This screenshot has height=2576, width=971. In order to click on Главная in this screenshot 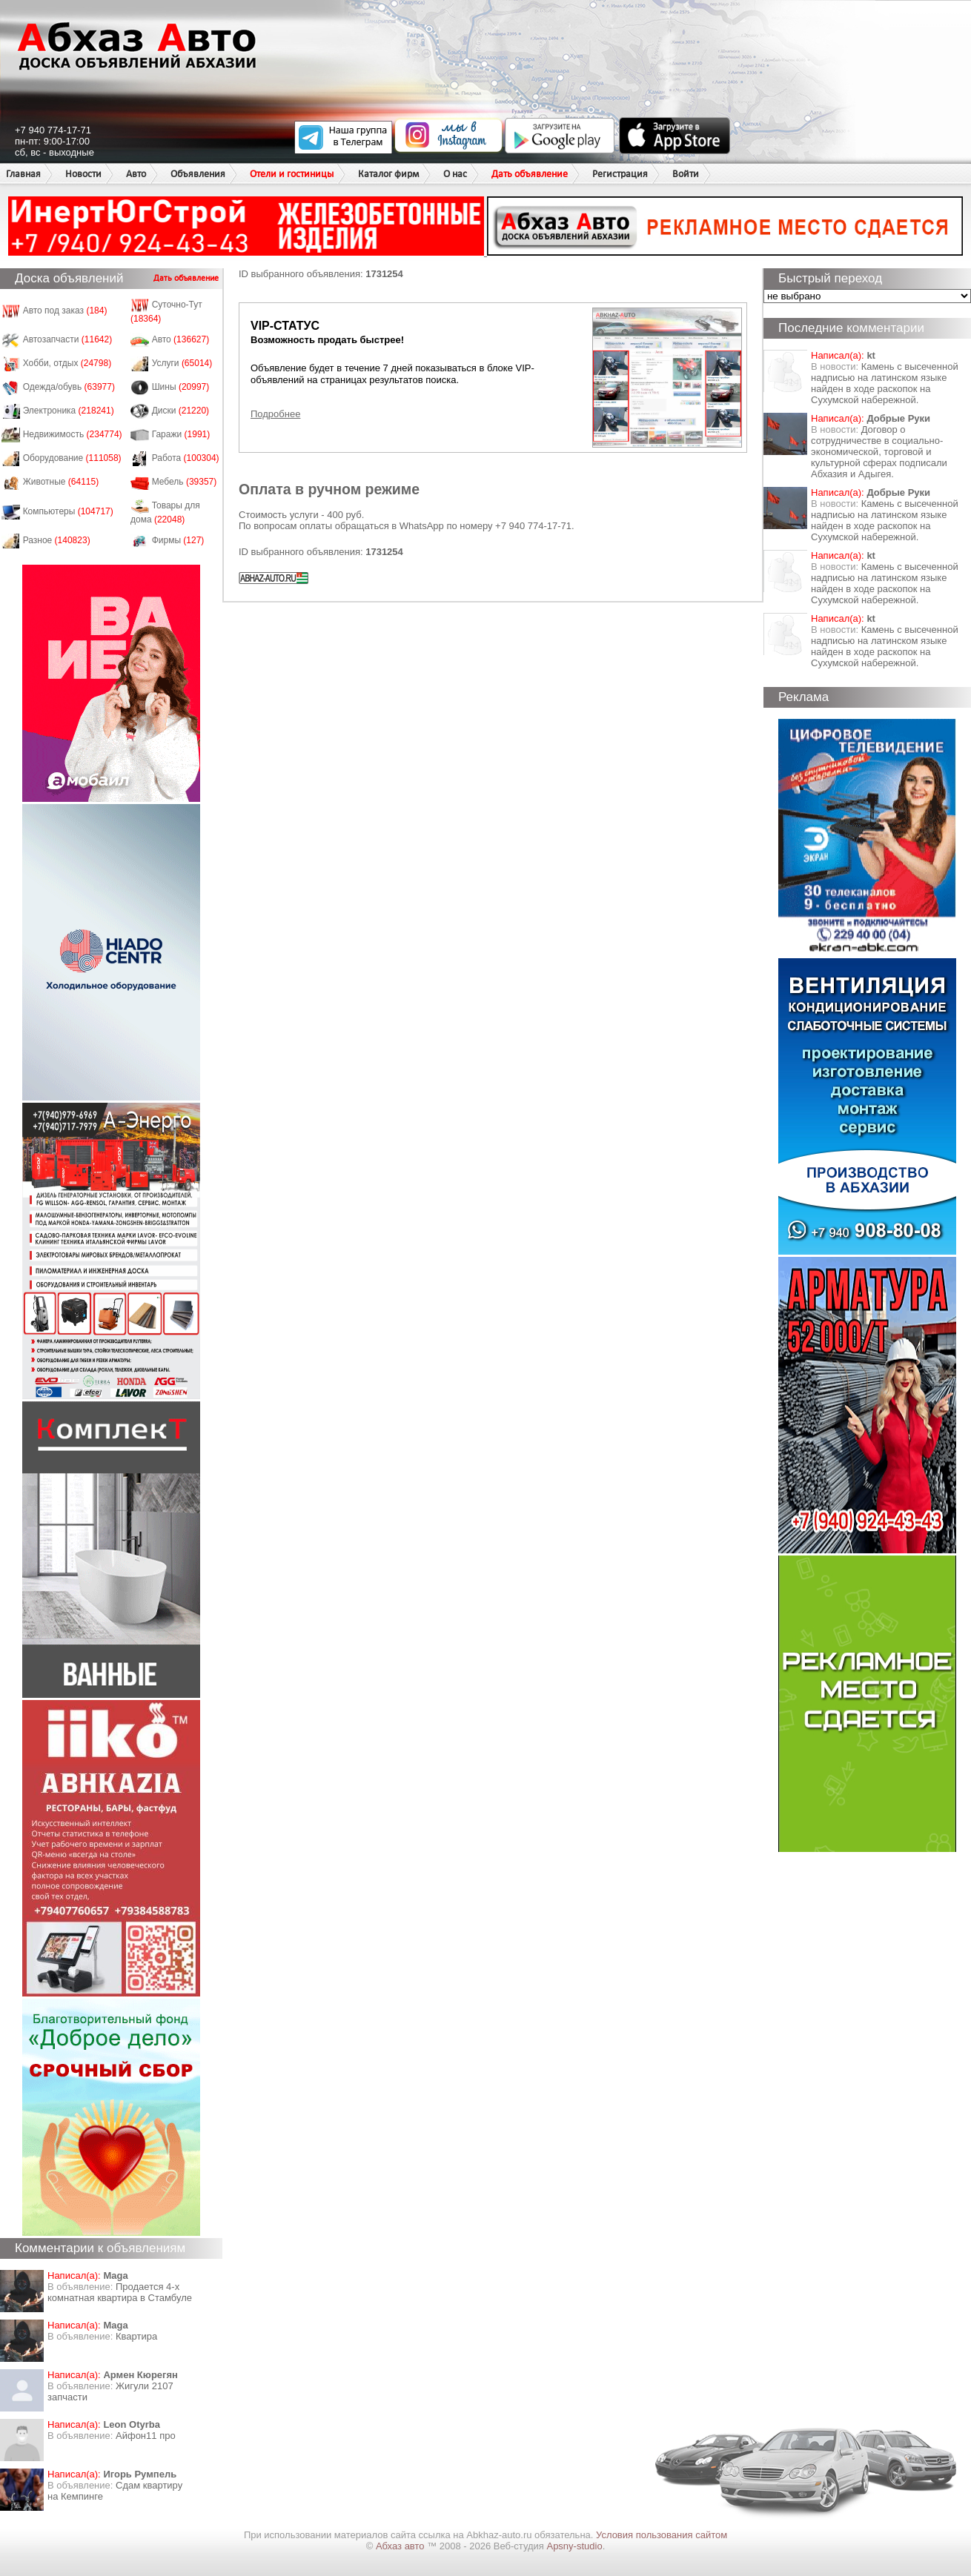, I will do `click(23, 173)`.